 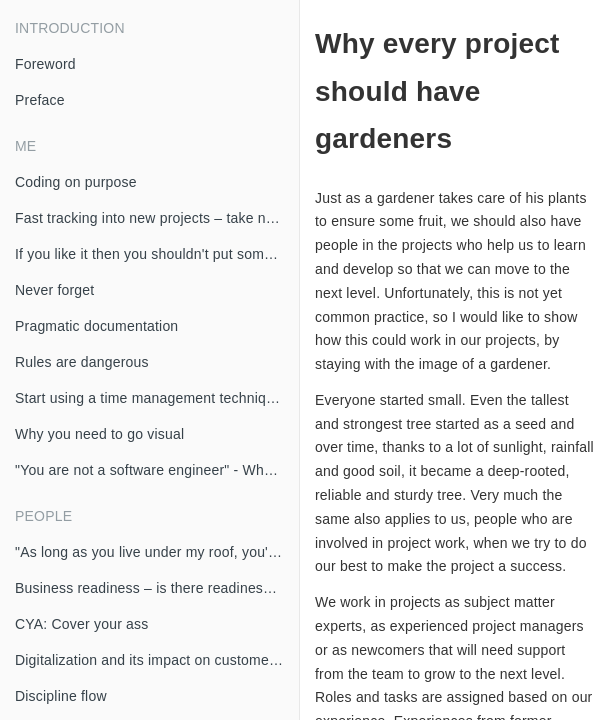 I want to click on If you like it then you shouldn't put some code in it, so click(x=157, y=254).